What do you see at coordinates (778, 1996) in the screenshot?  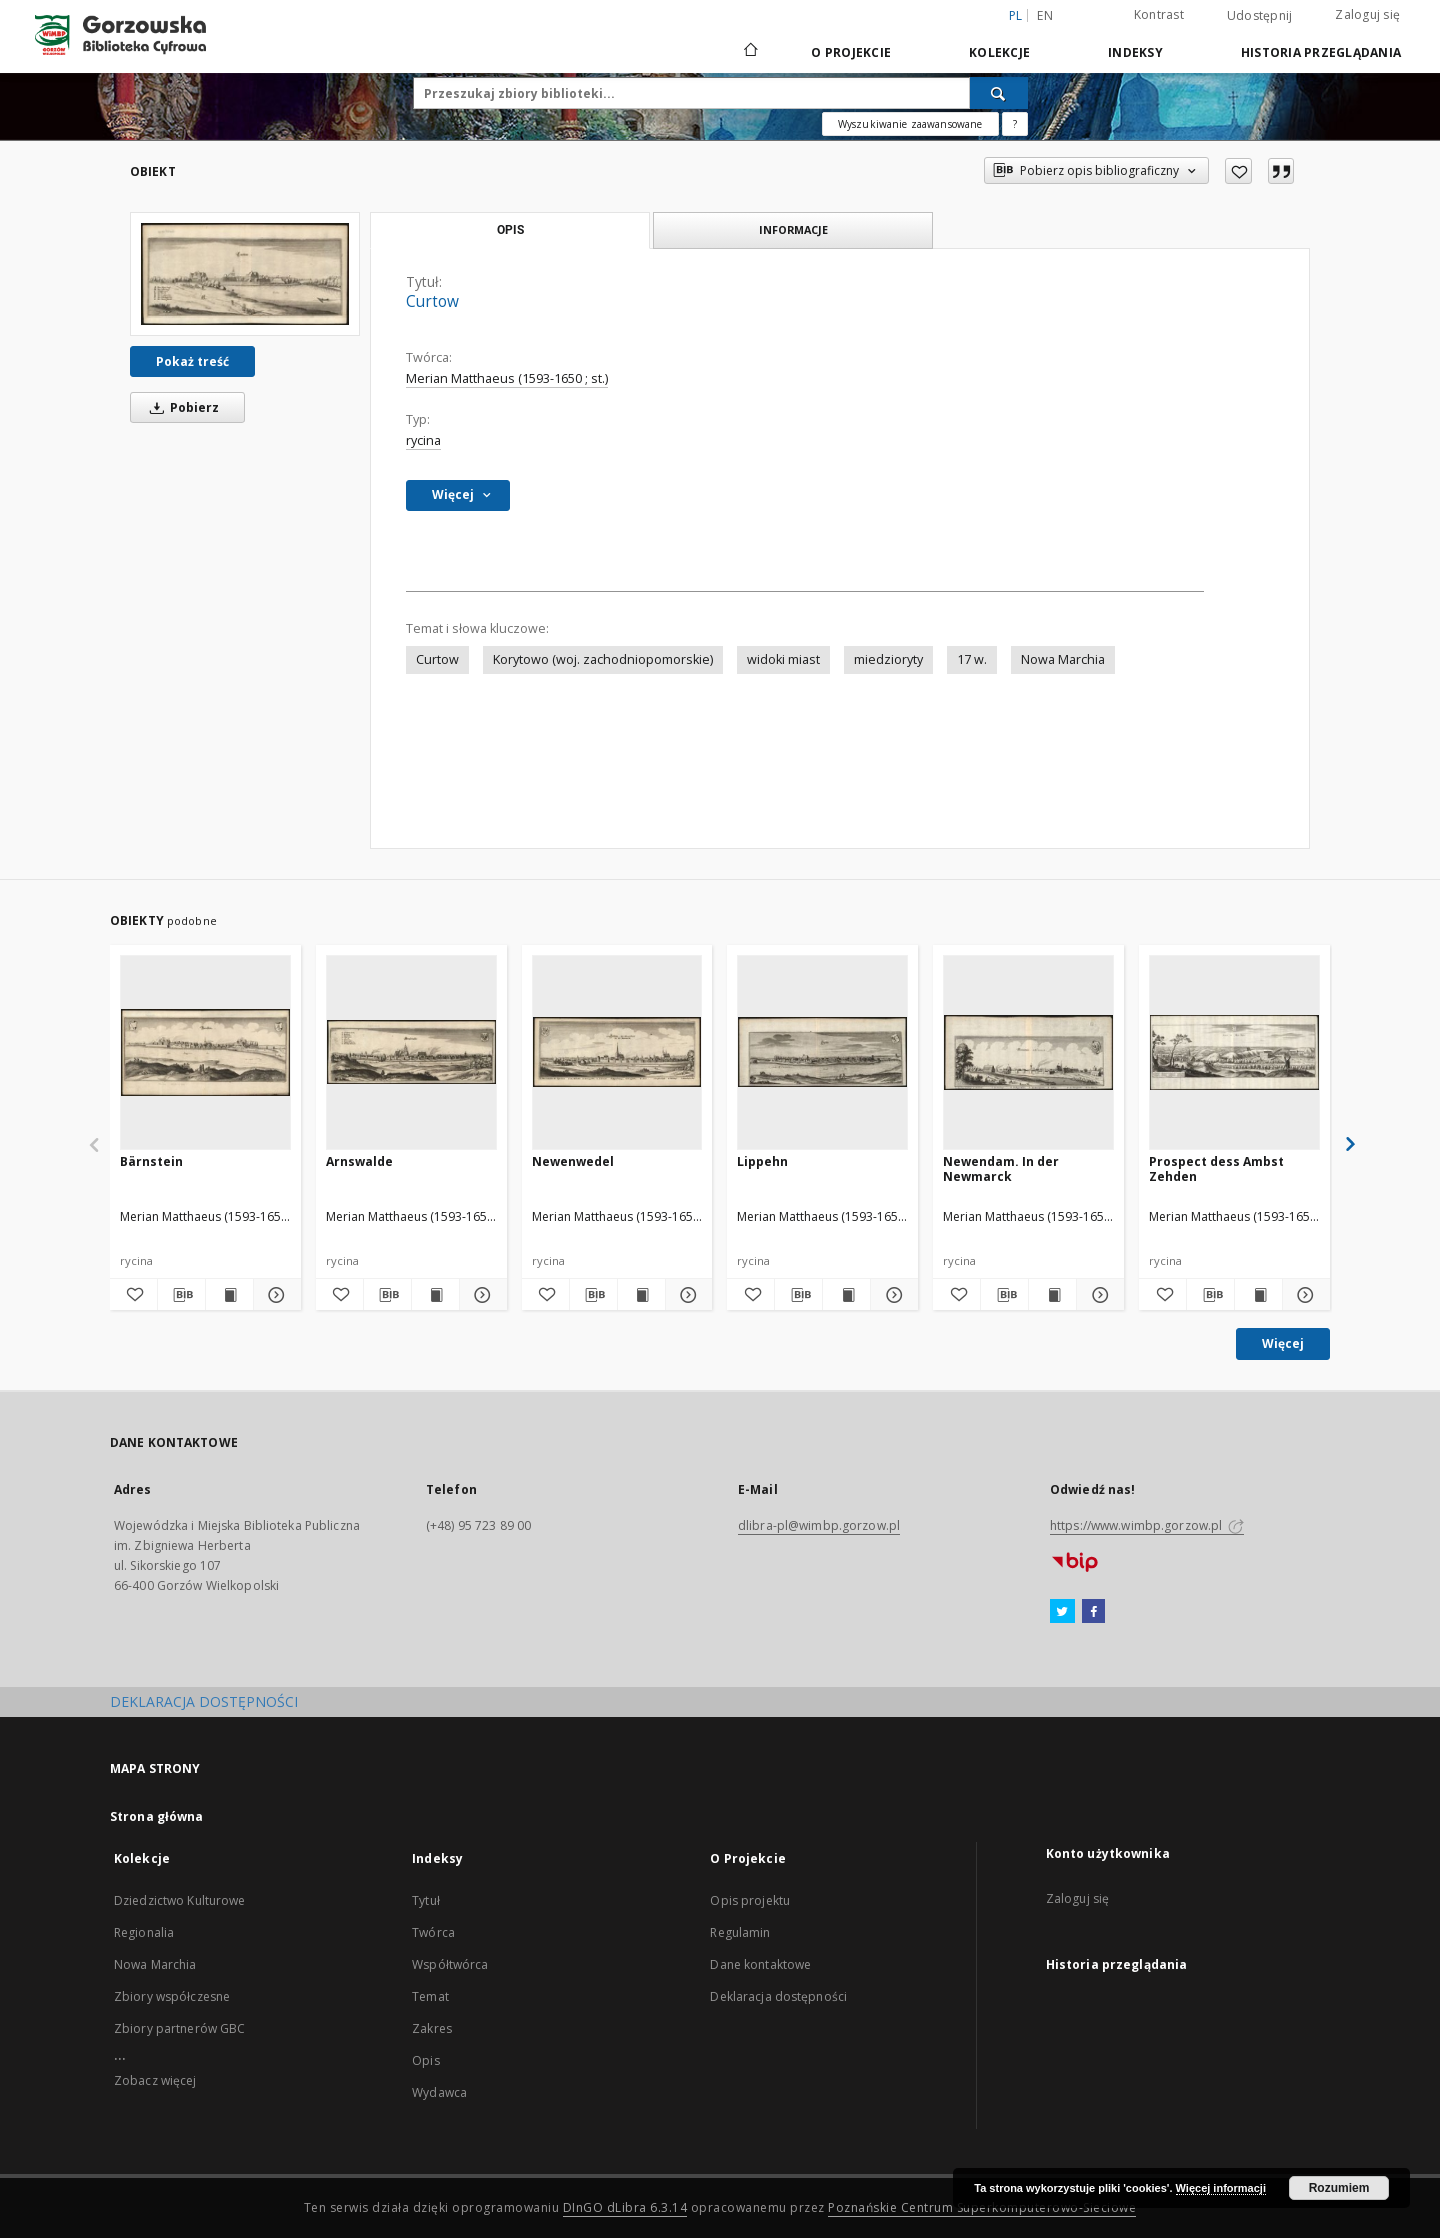 I see `Deklaracja dostępności` at bounding box center [778, 1996].